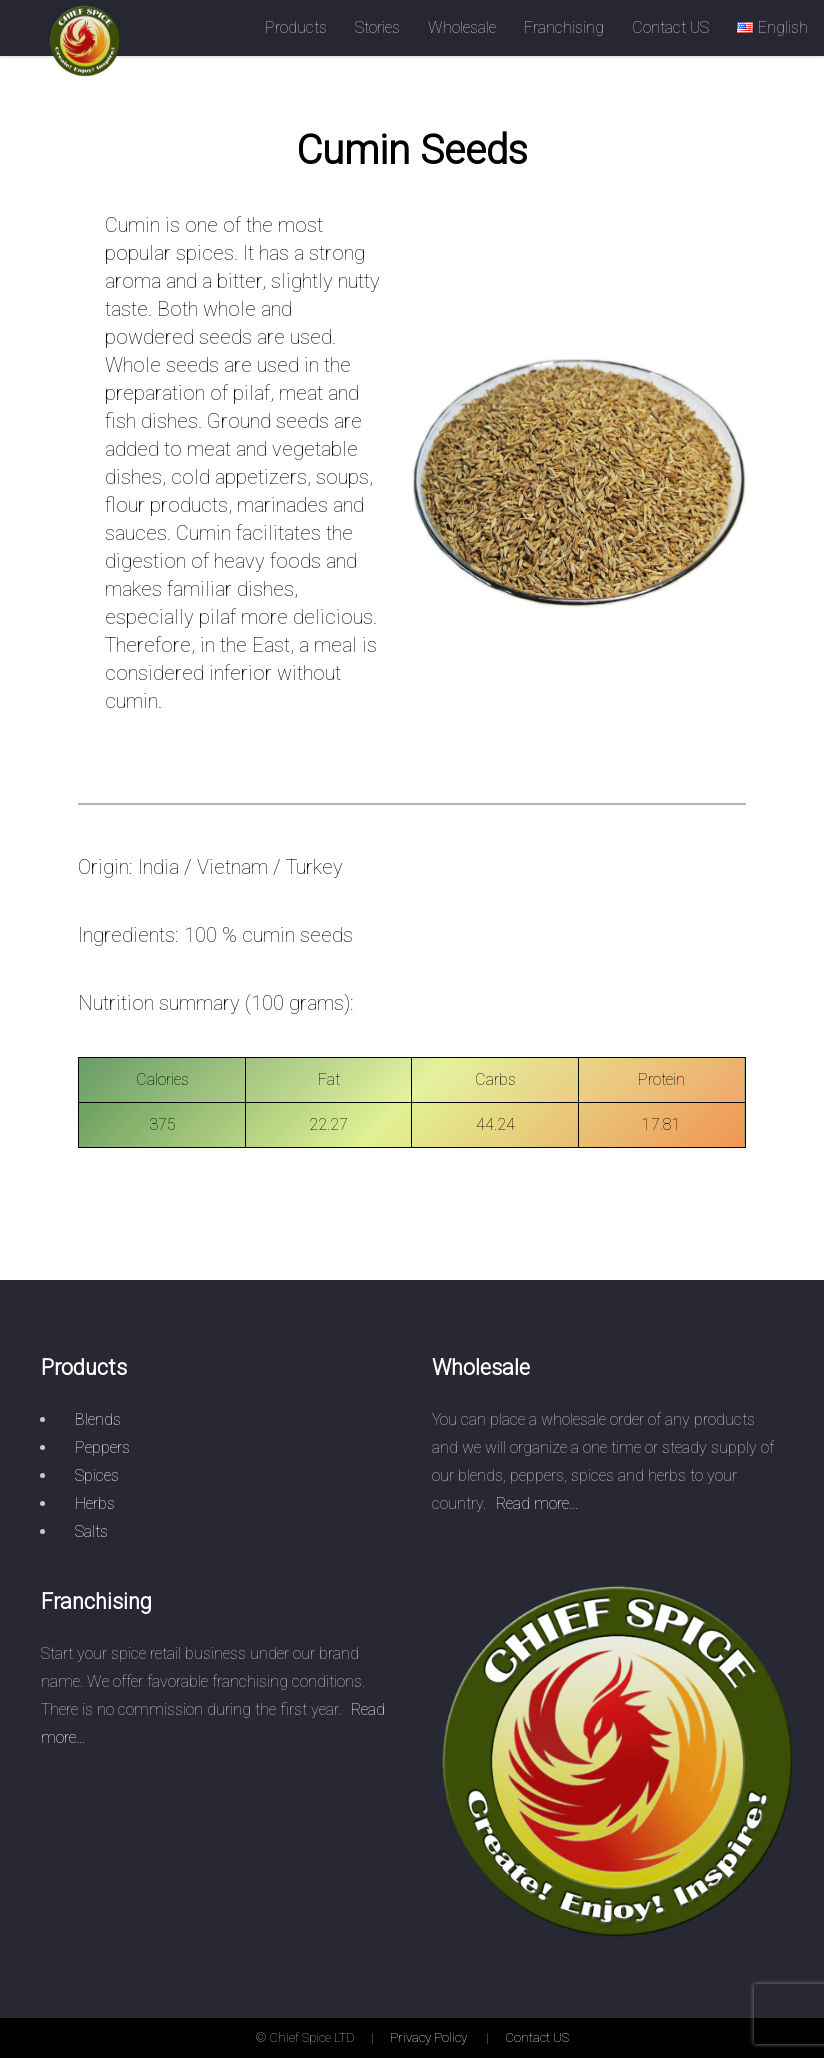 The image size is (824, 2058). I want to click on Stories, so click(377, 27).